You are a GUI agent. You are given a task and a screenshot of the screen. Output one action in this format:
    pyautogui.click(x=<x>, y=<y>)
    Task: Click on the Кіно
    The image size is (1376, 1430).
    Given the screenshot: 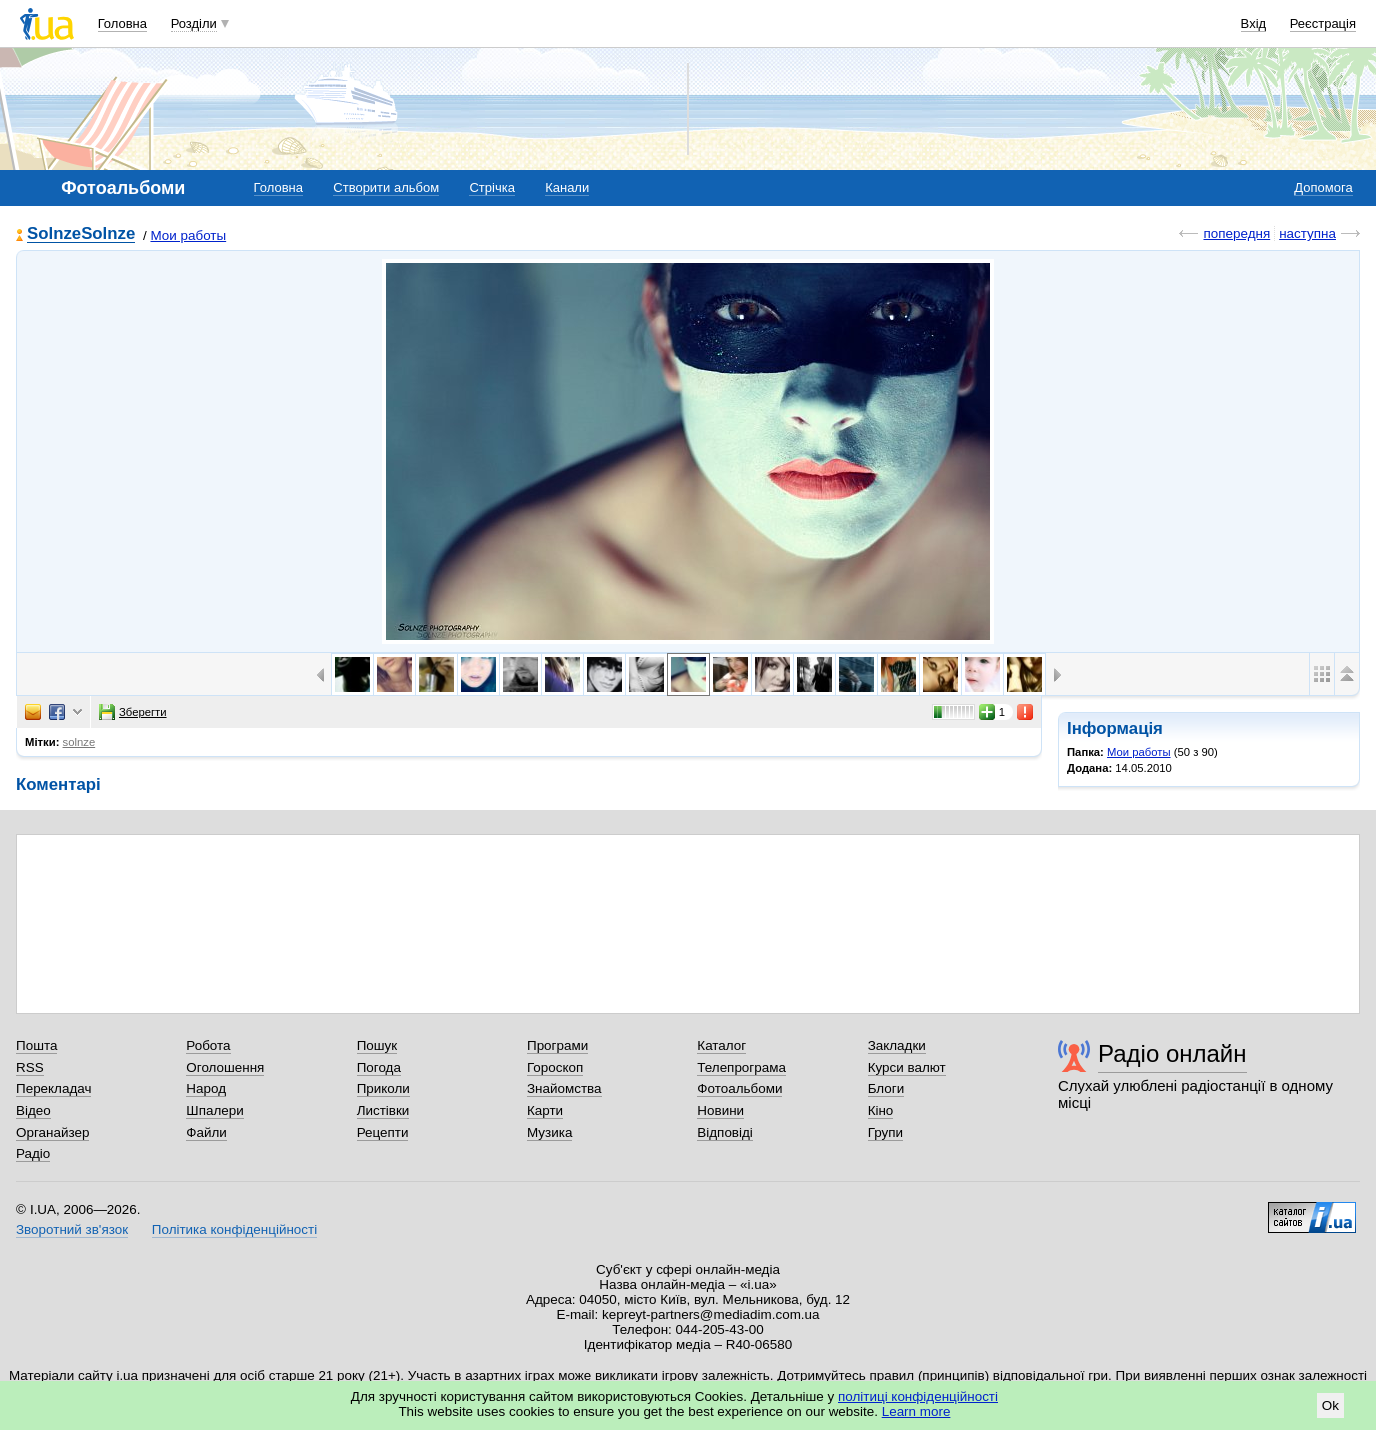 What is the action you would take?
    pyautogui.click(x=881, y=1110)
    